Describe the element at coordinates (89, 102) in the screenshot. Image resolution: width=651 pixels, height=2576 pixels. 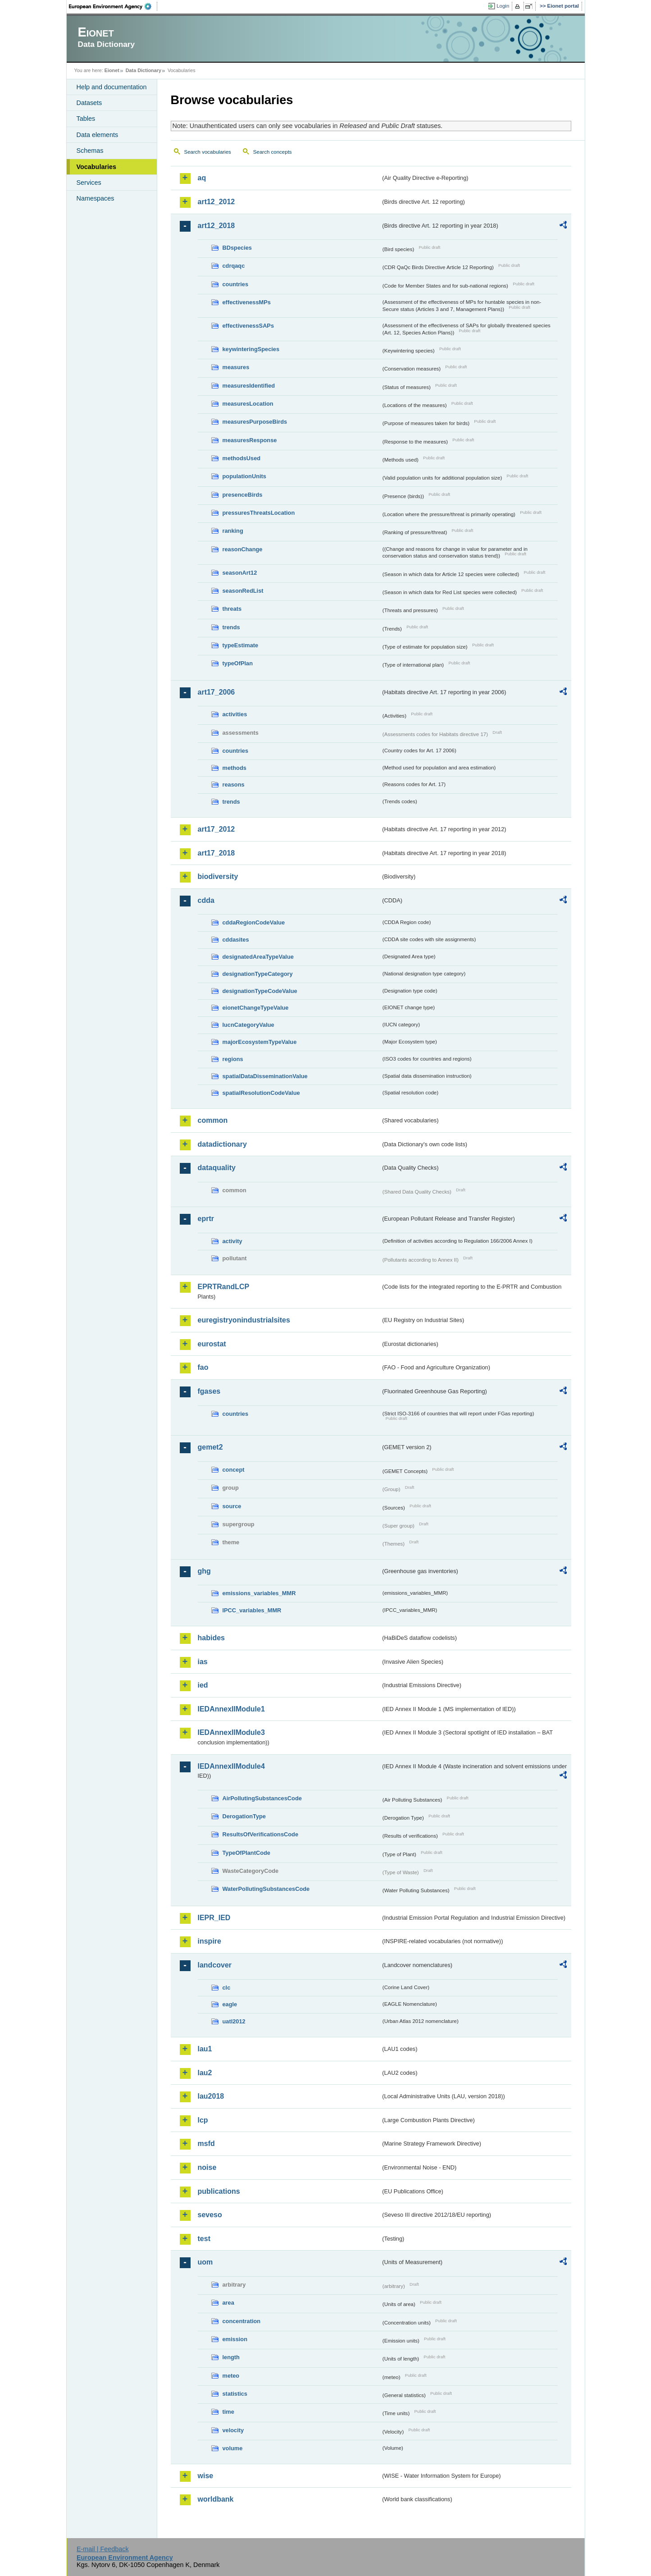
I see `Datasets` at that location.